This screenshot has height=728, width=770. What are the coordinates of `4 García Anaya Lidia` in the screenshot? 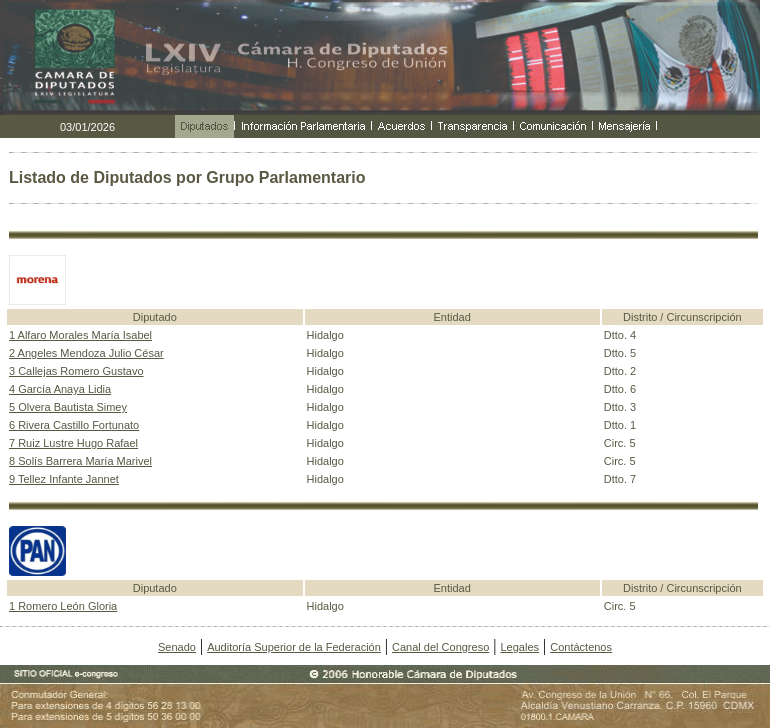 It's located at (60, 389).